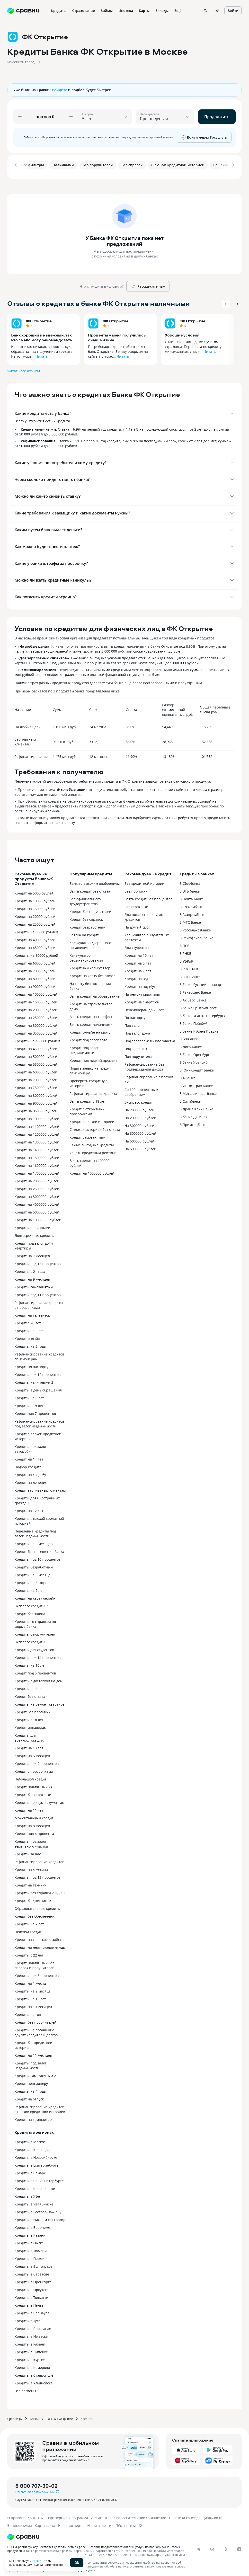 The width and height of the screenshot is (249, 2576). What do you see at coordinates (34, 2200) in the screenshot?
I see `Кредиты в Челябинске` at bounding box center [34, 2200].